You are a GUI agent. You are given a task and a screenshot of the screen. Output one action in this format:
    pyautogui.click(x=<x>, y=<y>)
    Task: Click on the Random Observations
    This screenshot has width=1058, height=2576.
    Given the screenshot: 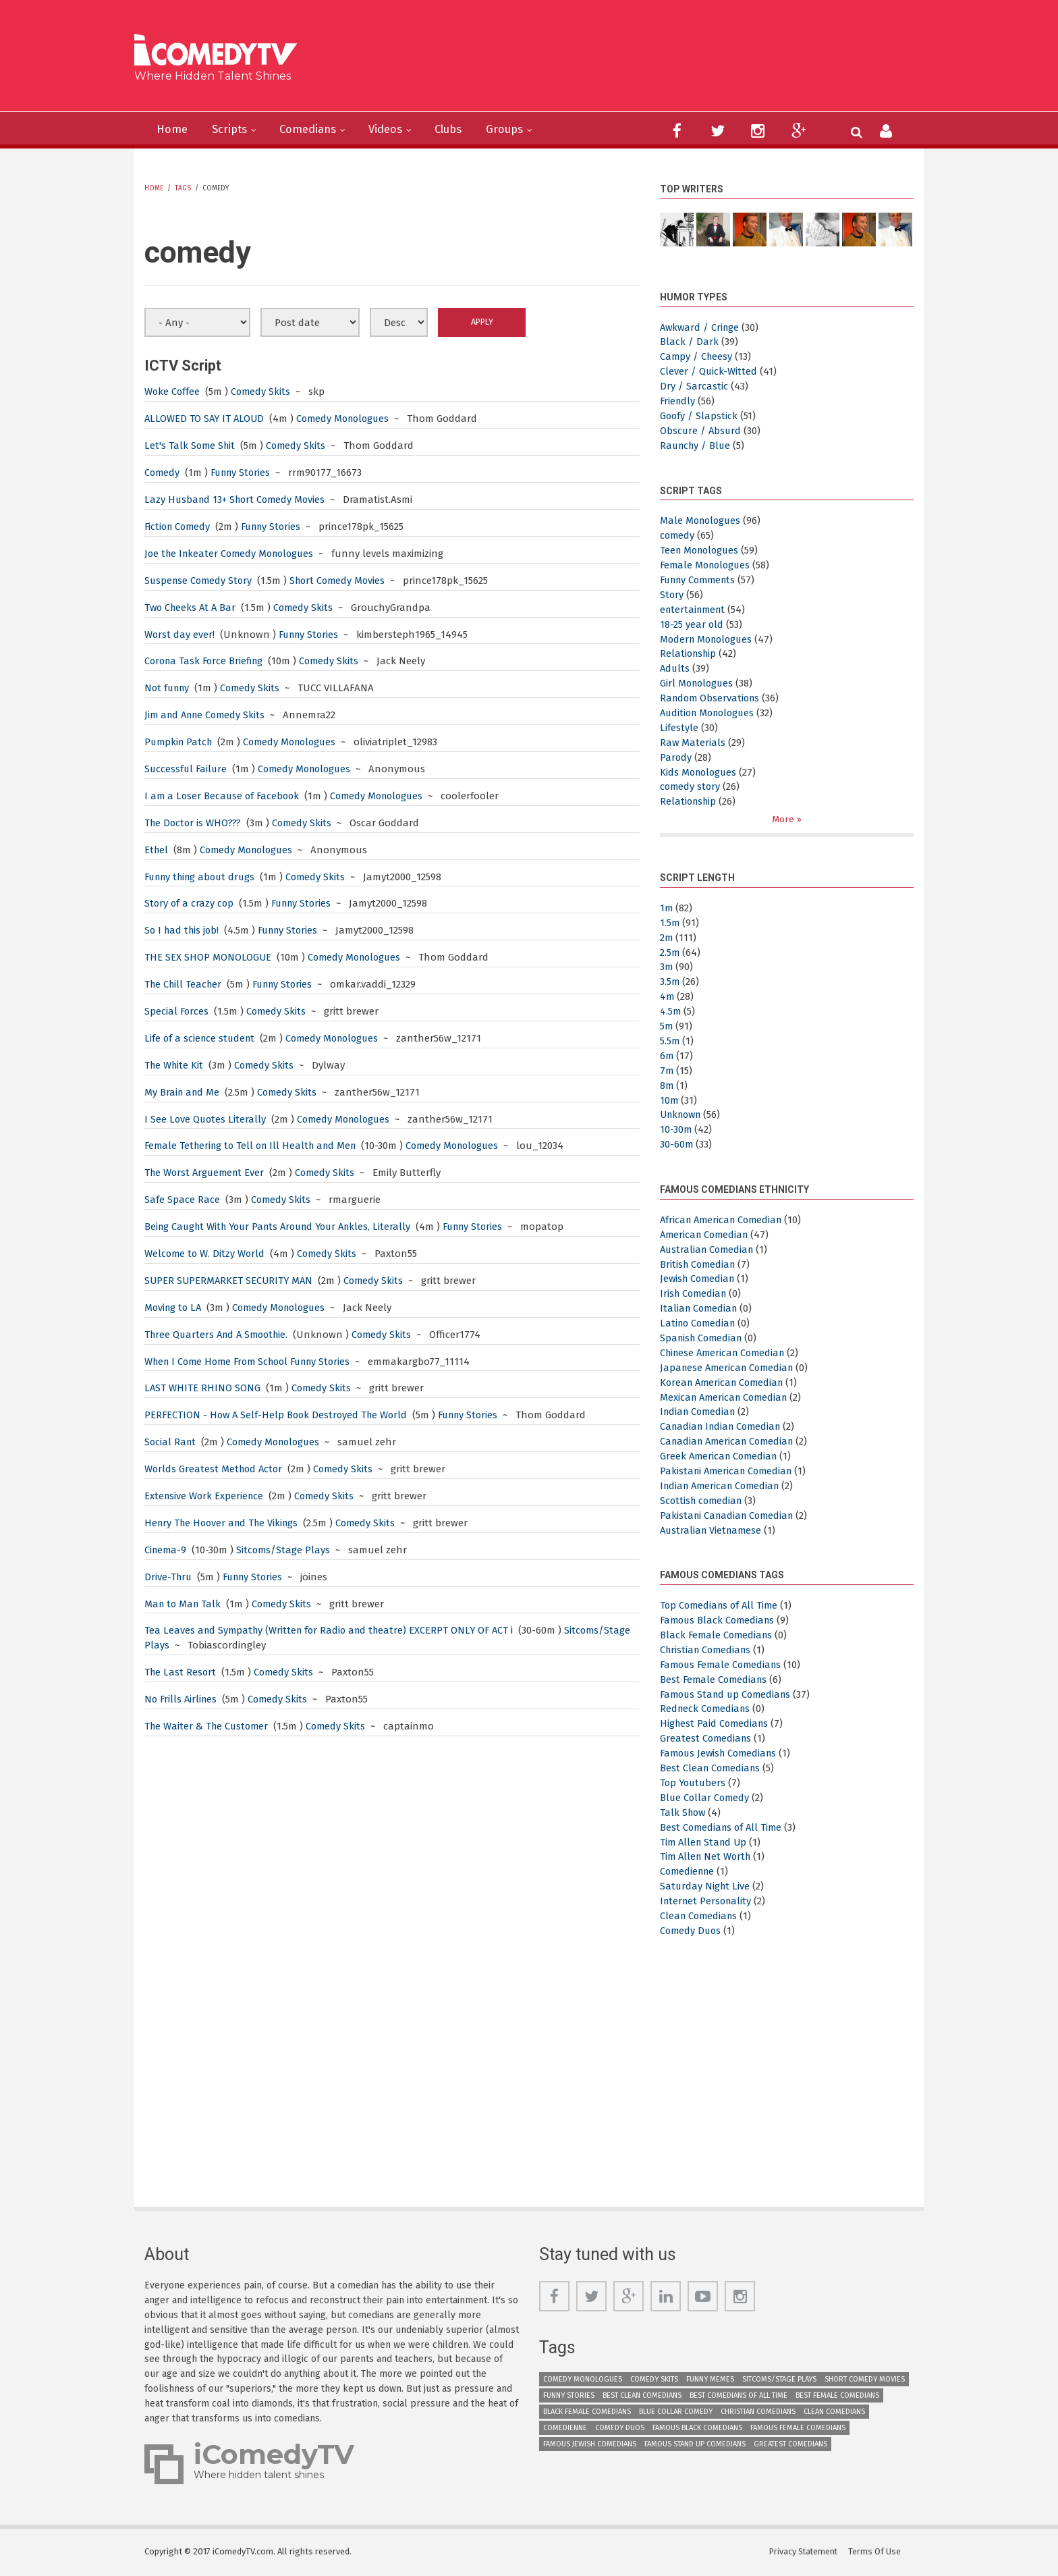 What is the action you would take?
    pyautogui.click(x=712, y=698)
    